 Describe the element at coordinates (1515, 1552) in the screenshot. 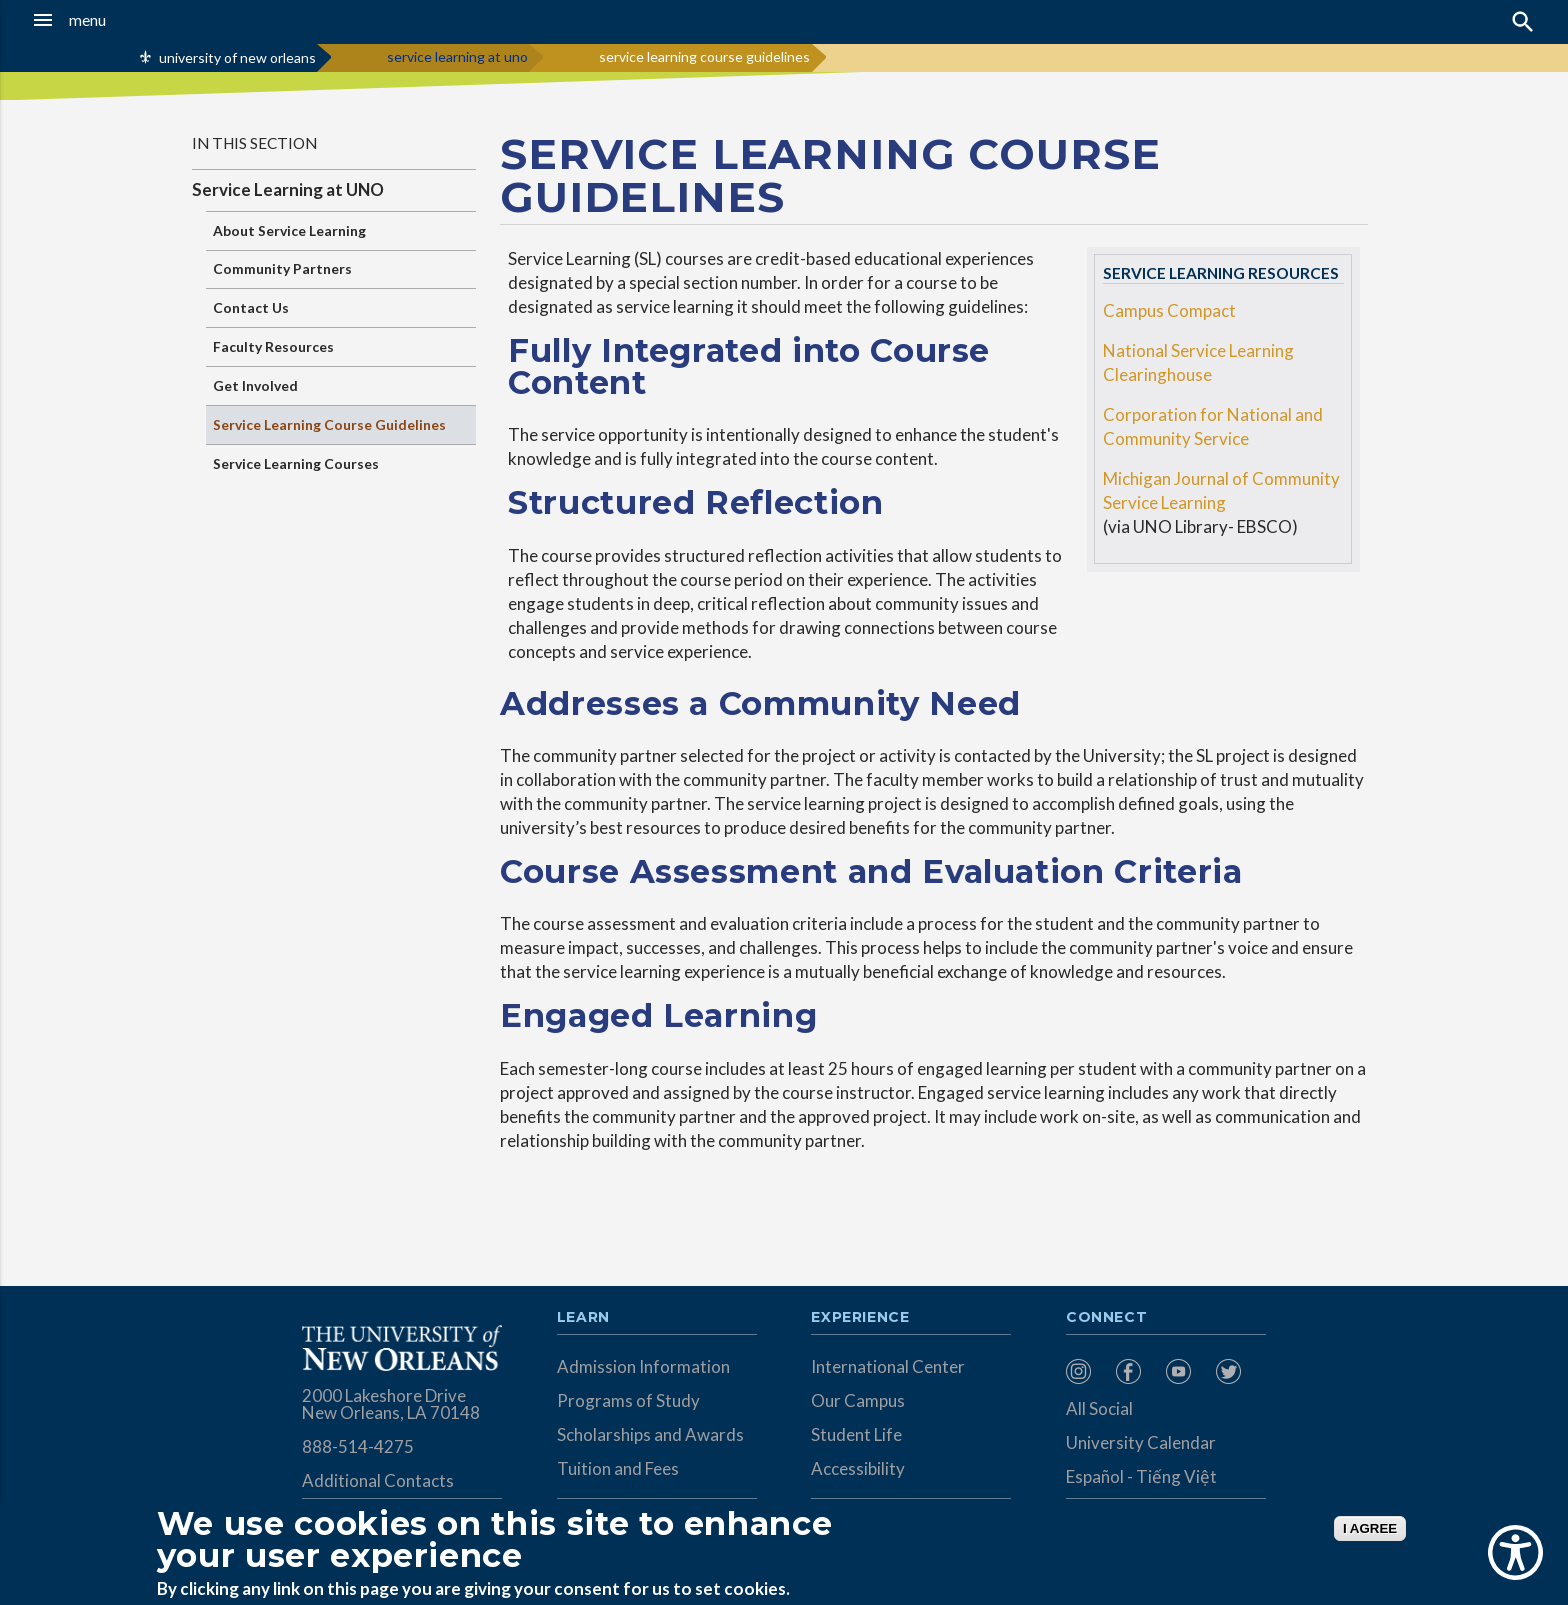

I see `[Show Accessibility Preferences]` at that location.